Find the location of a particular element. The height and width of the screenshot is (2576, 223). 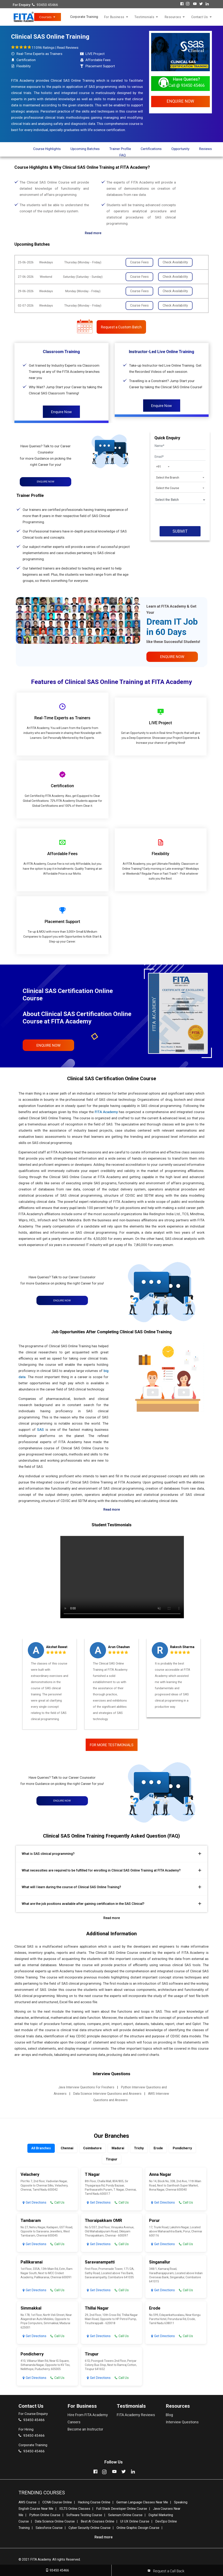

Hire From FITA Academy is located at coordinates (88, 2416).